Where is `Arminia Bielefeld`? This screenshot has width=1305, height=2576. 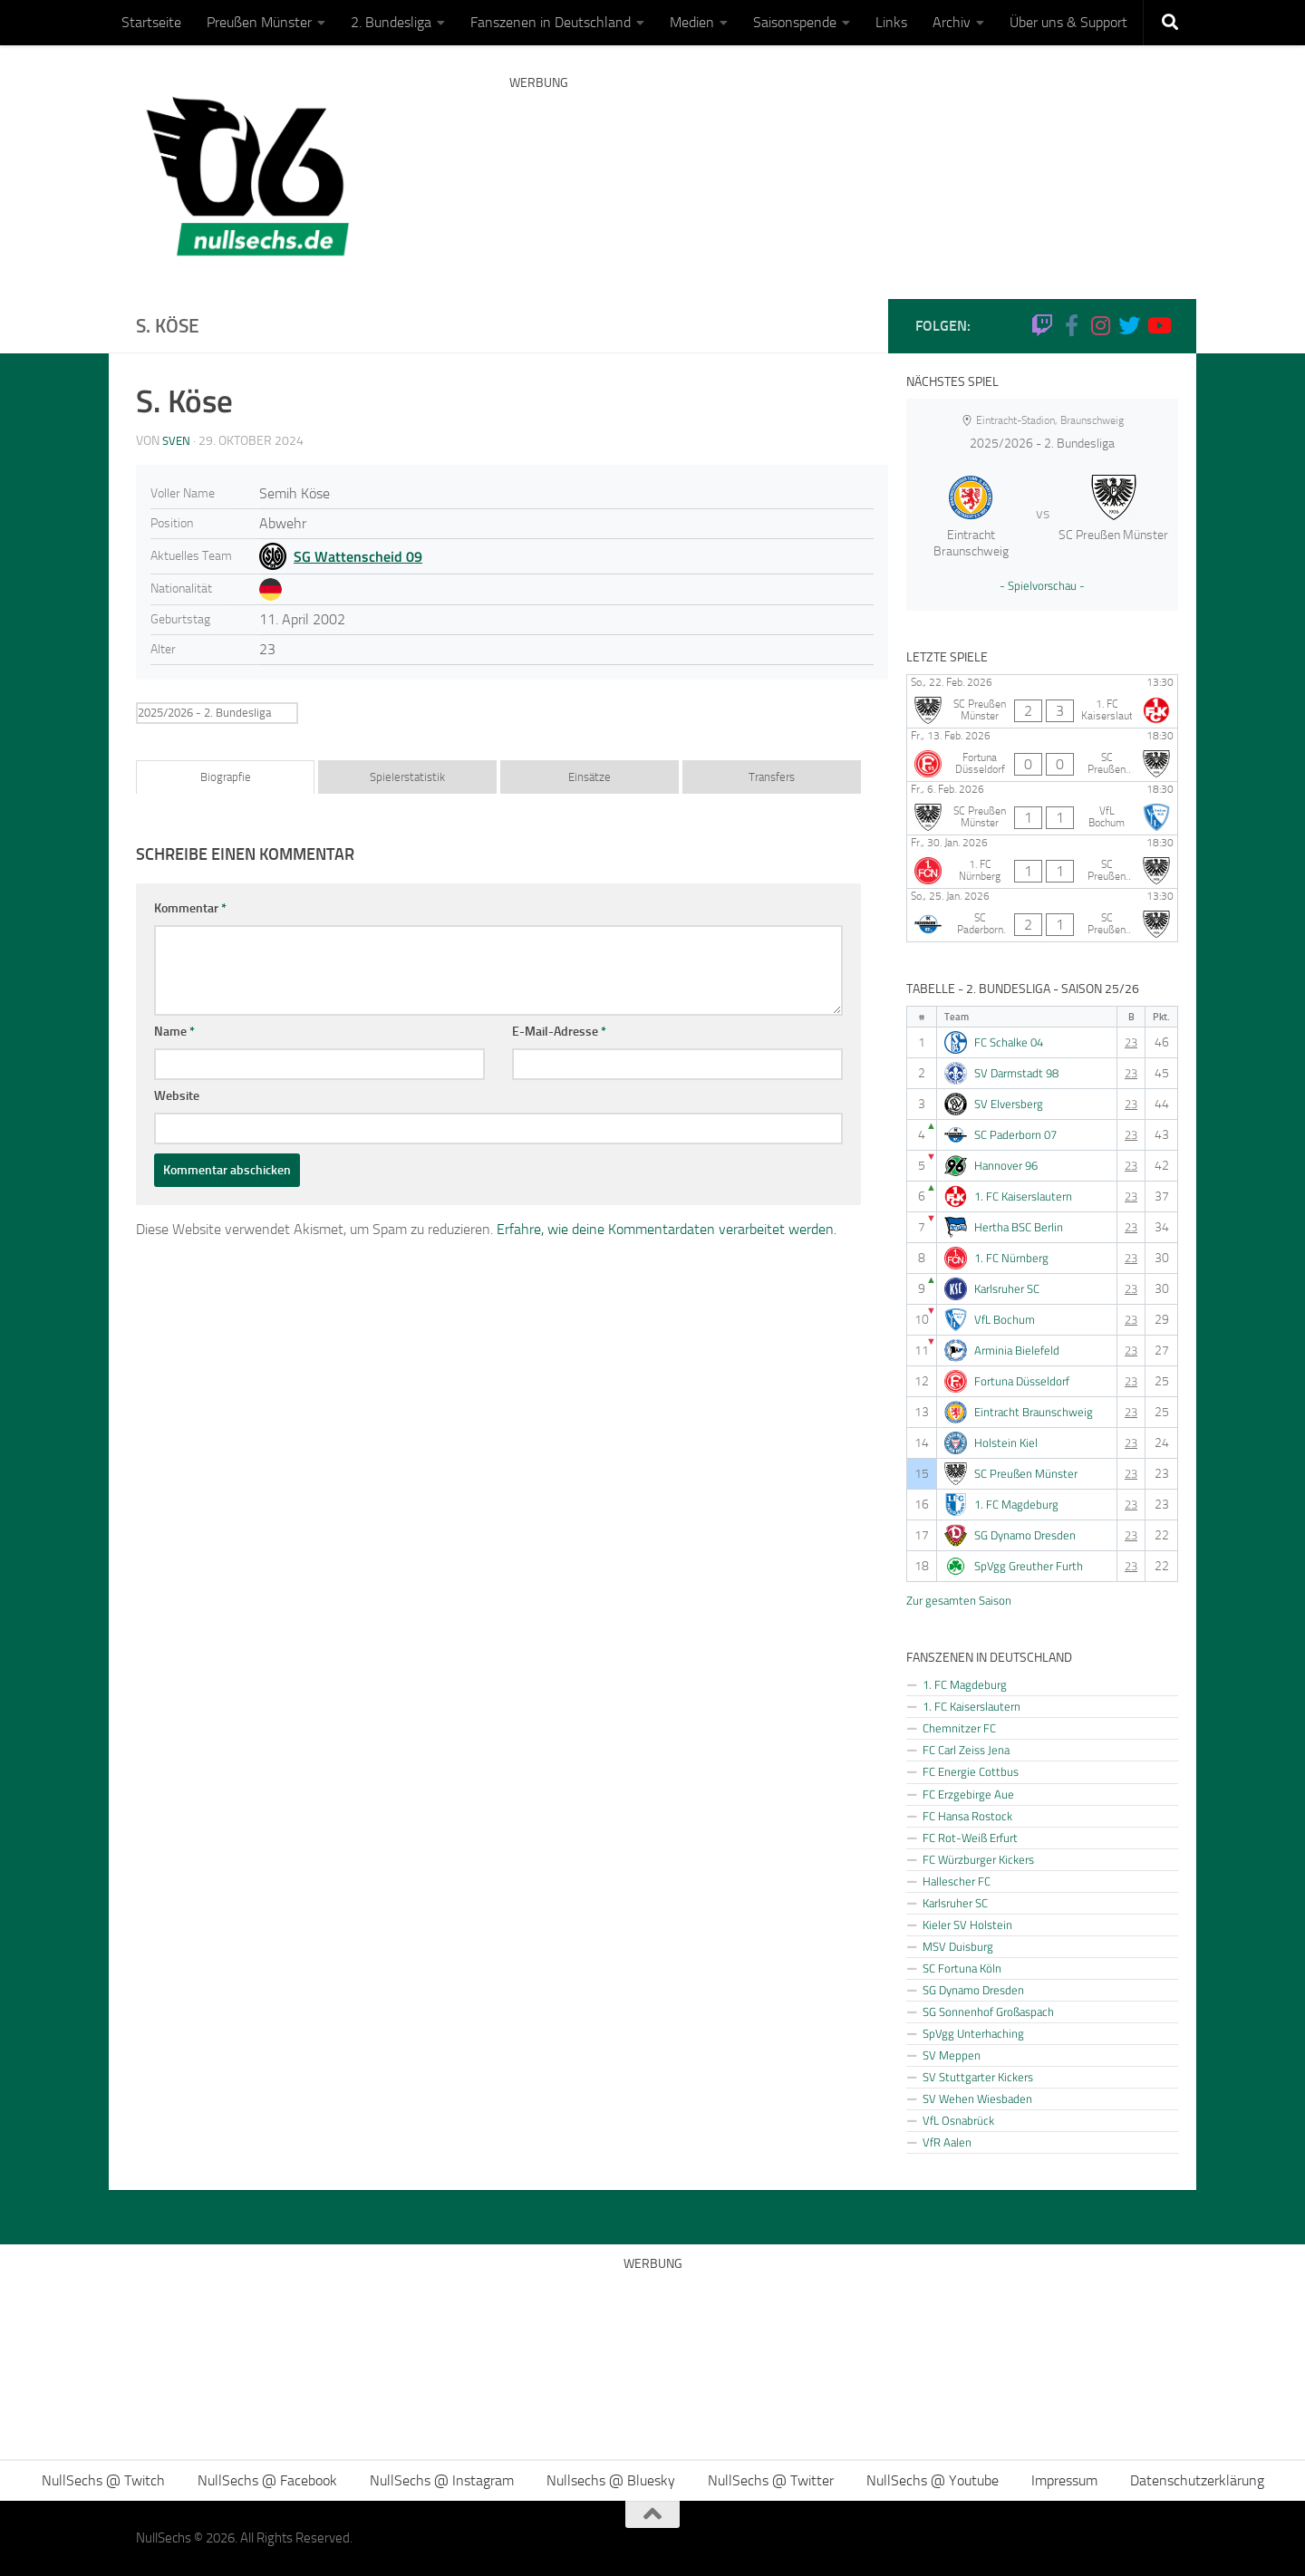
Arminia Bielefeld is located at coordinates (1016, 1350).